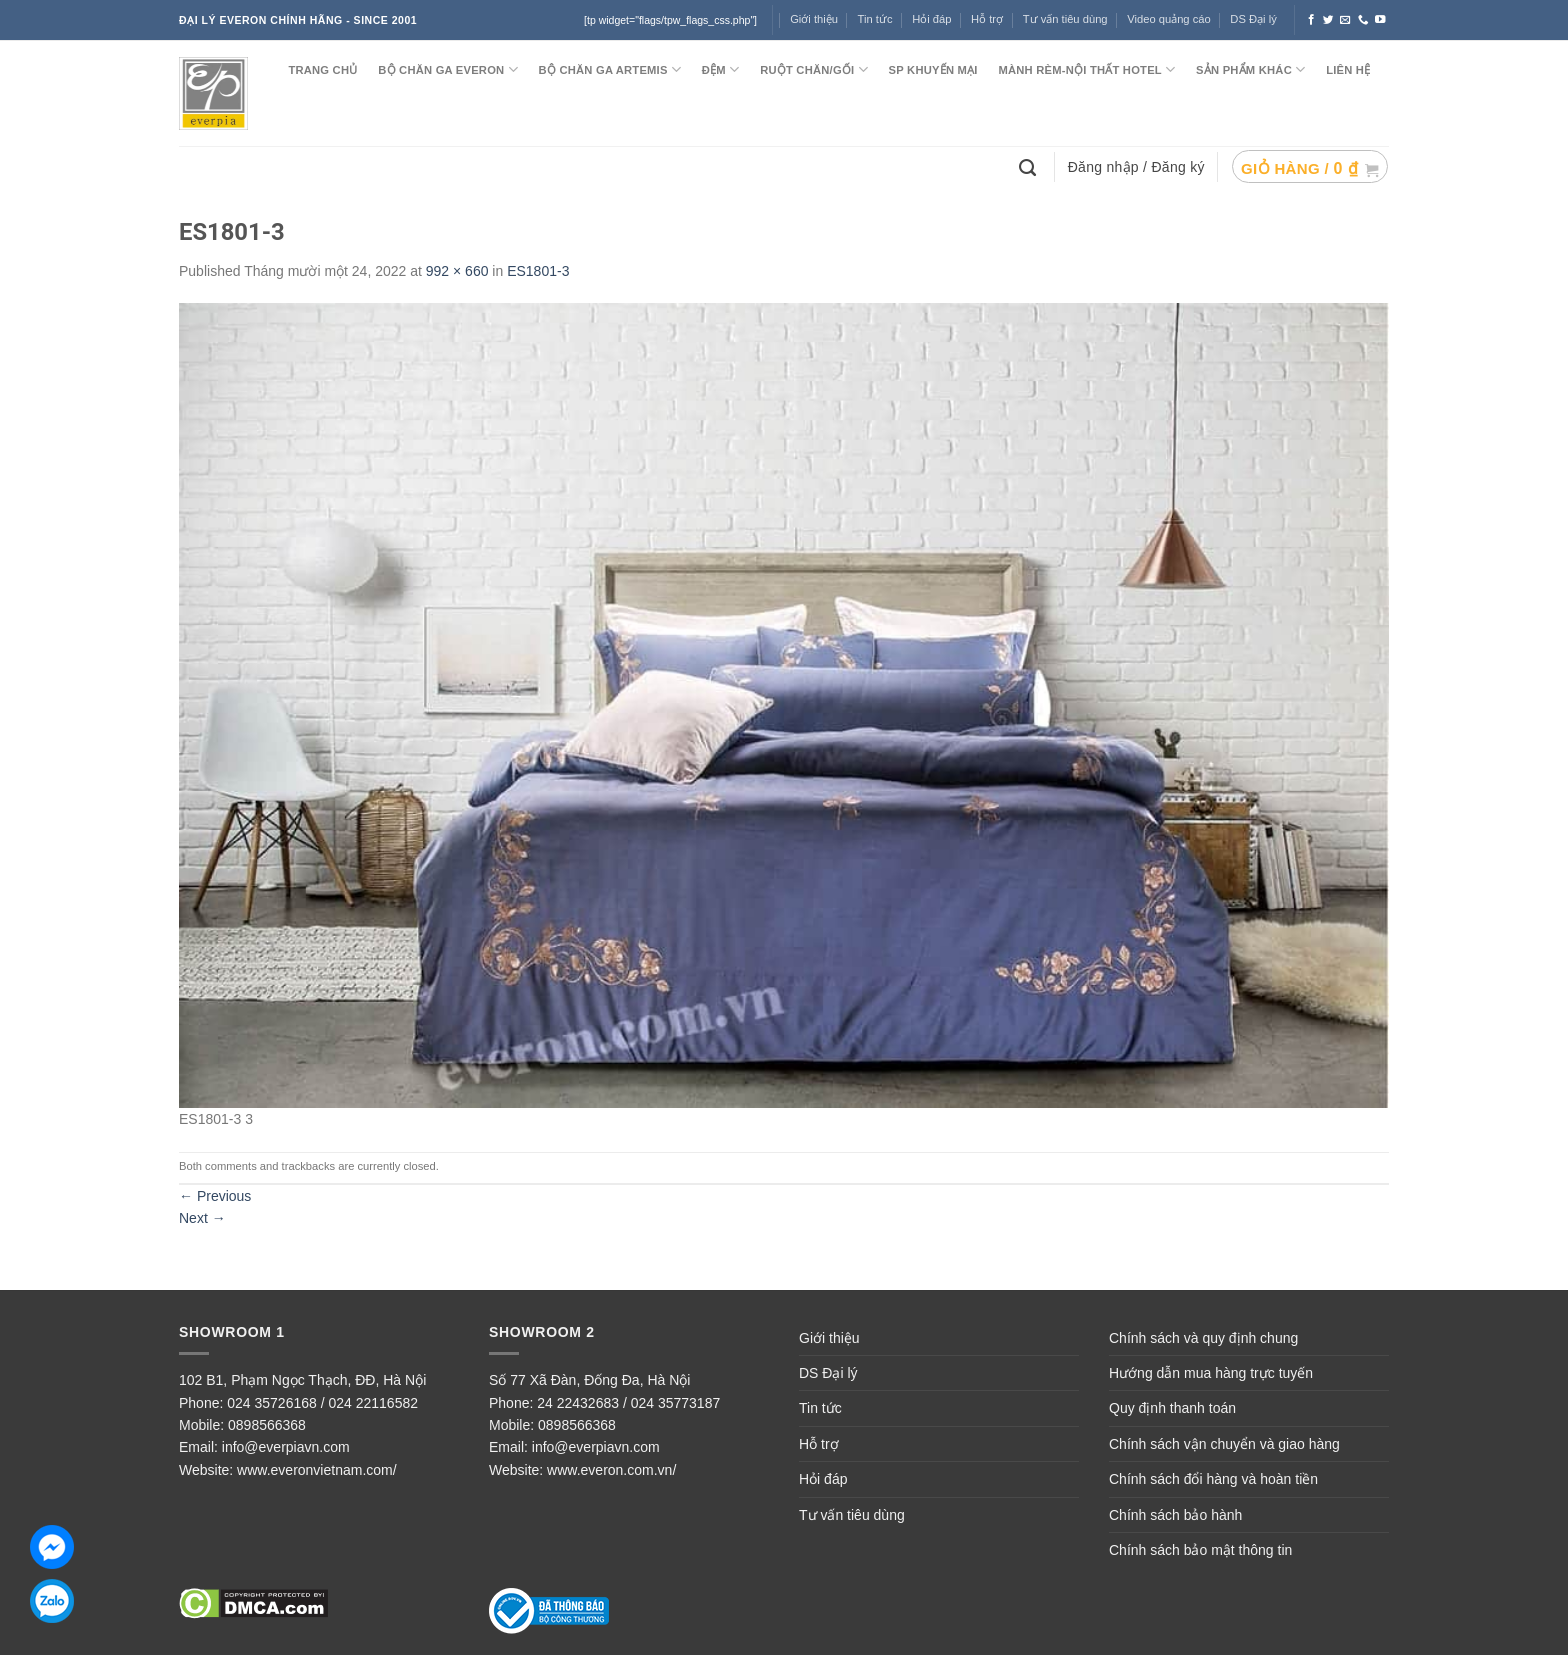 The image size is (1568, 1655). Describe the element at coordinates (1172, 1408) in the screenshot. I see `Quy định thanh toán` at that location.